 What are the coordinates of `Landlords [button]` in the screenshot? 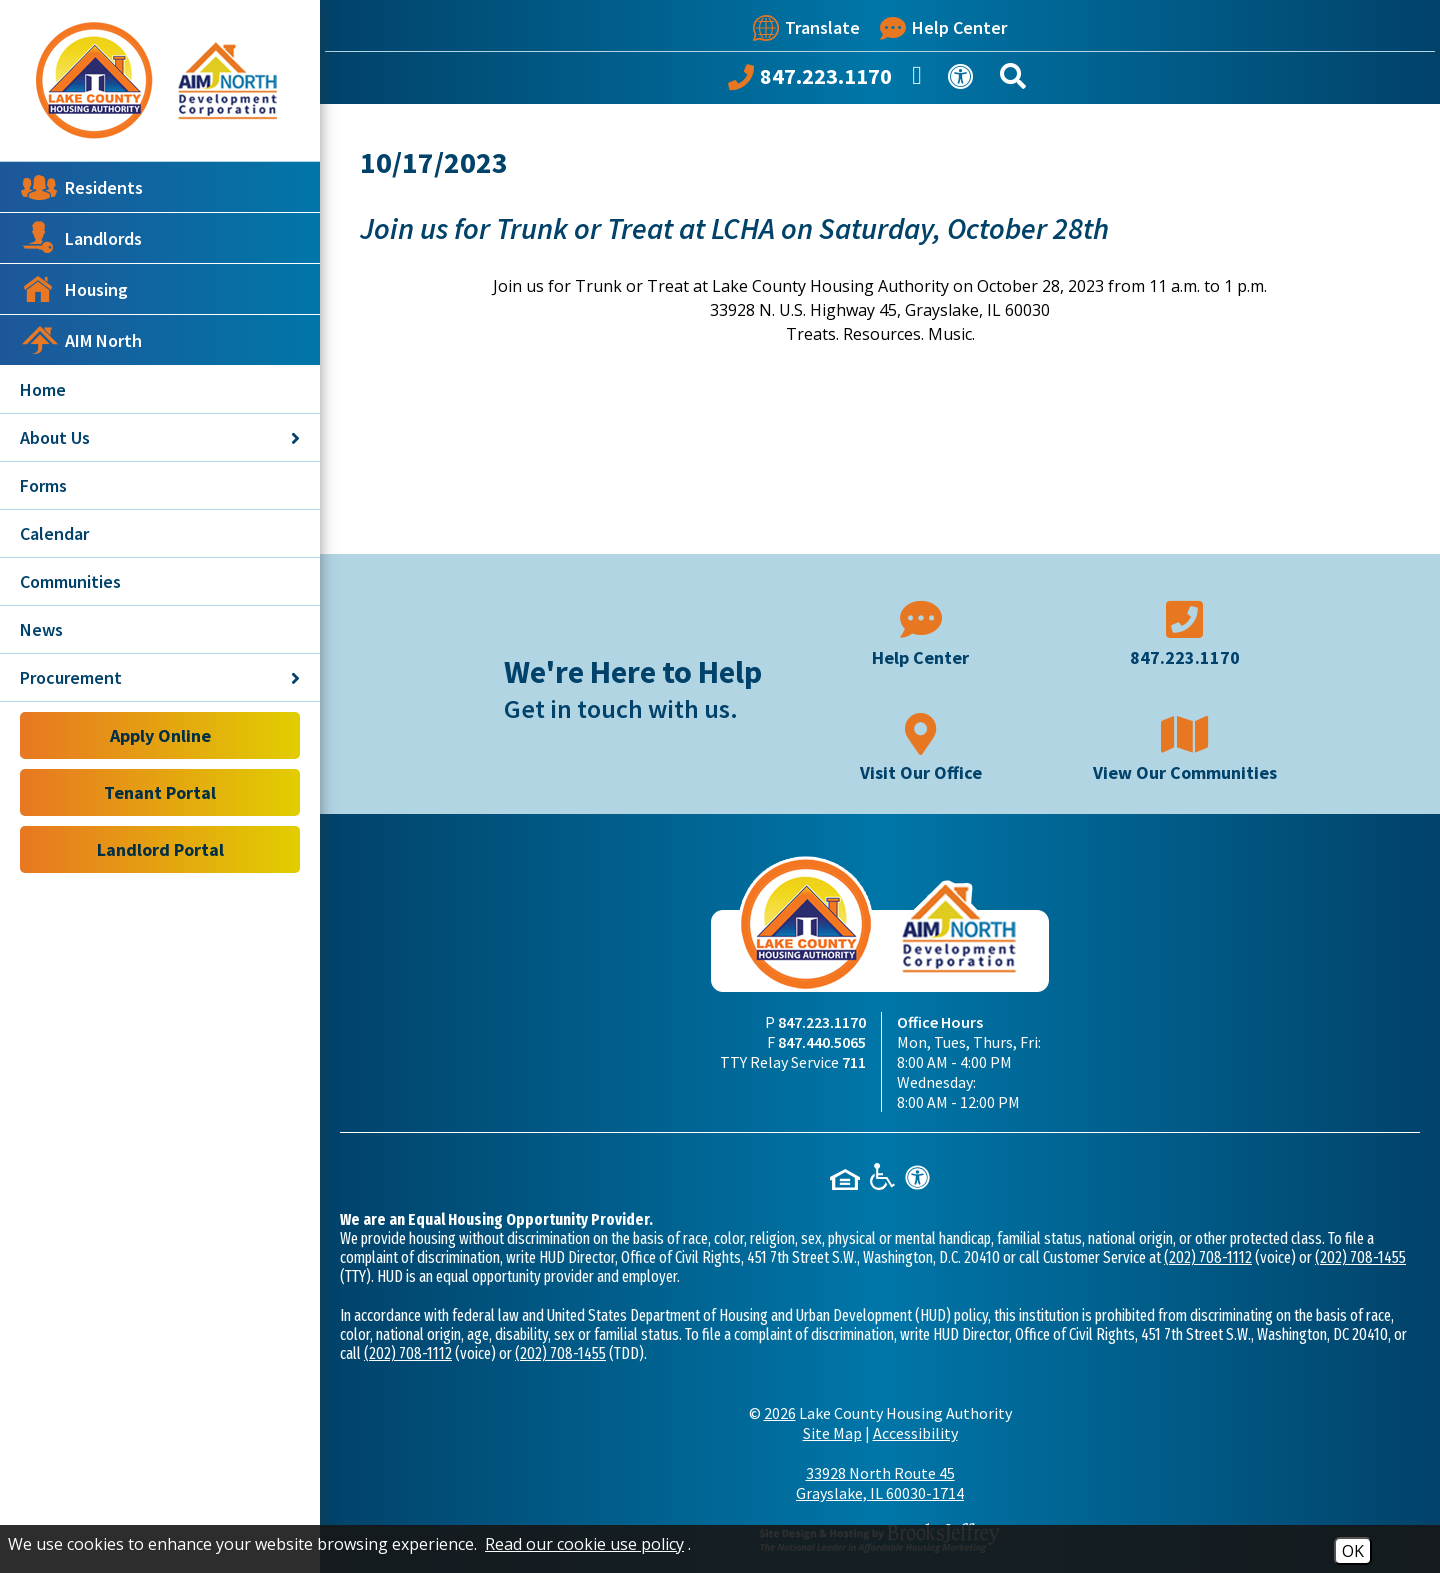 It's located at (81, 238).